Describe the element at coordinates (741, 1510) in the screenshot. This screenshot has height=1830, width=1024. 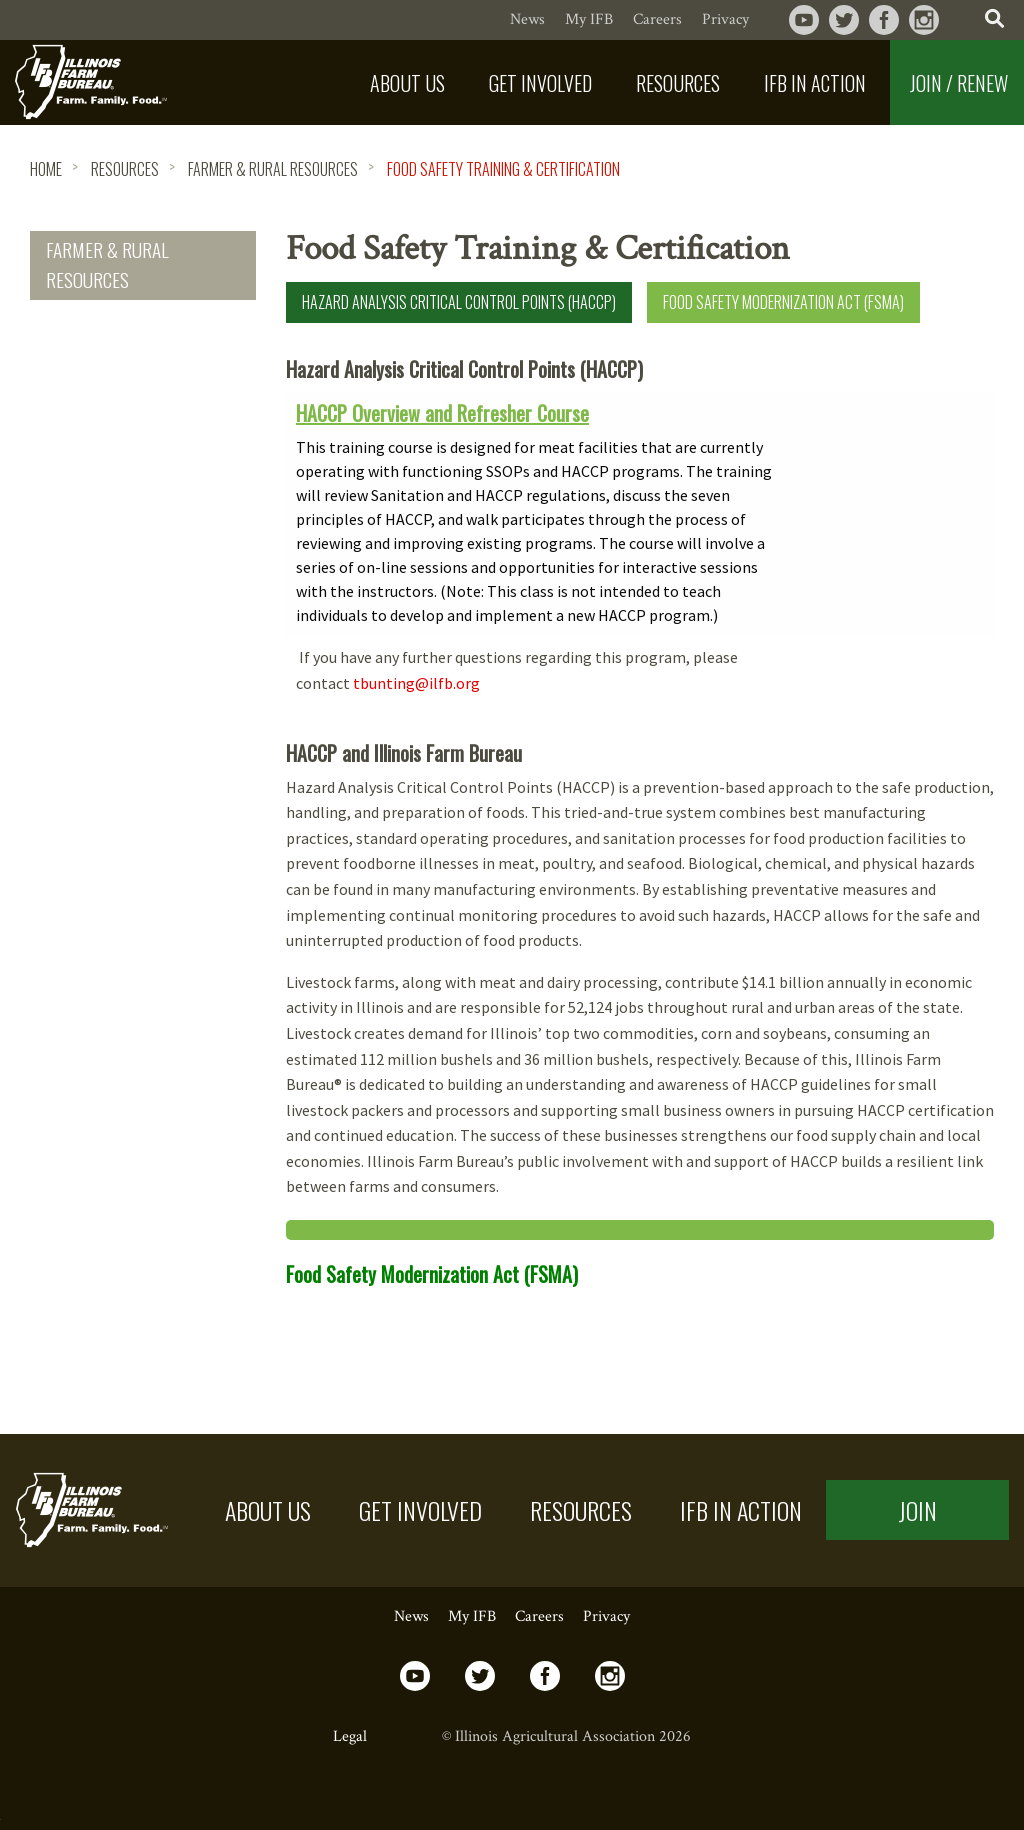
I see `IFB in Action` at that location.